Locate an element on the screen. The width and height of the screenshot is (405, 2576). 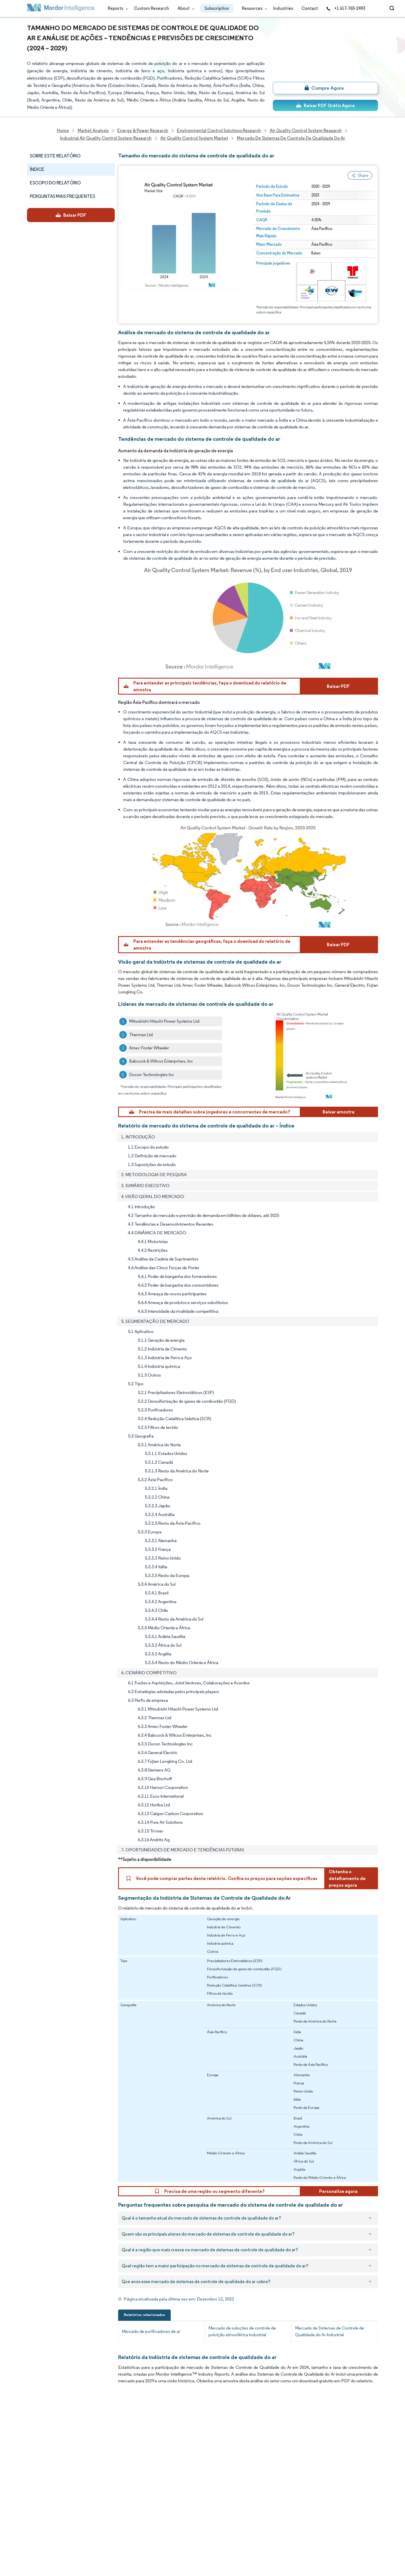
Media is located at coordinates (33, 2455).